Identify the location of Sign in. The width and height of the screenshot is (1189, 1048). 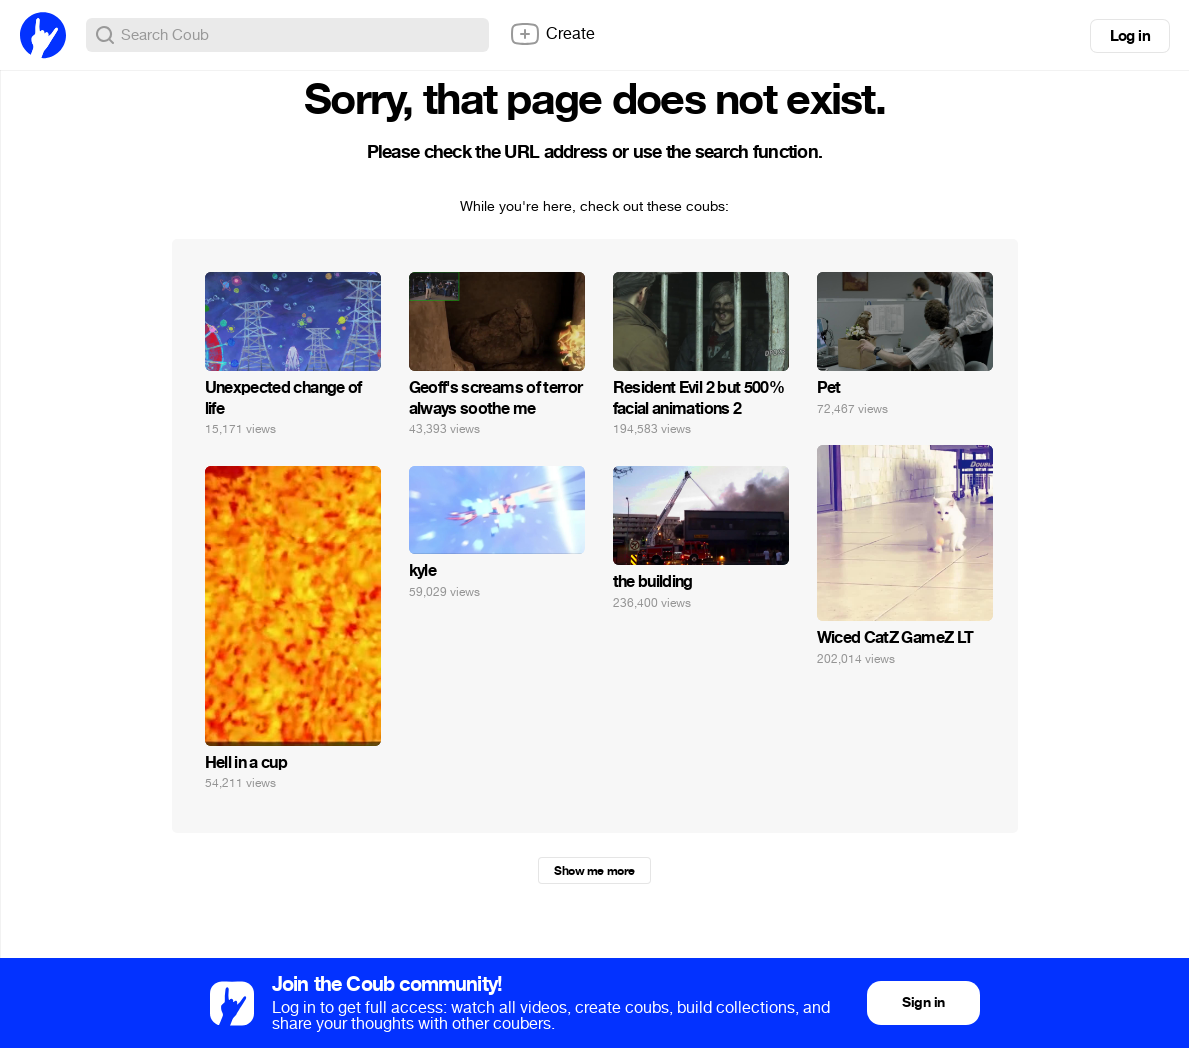
(923, 1002).